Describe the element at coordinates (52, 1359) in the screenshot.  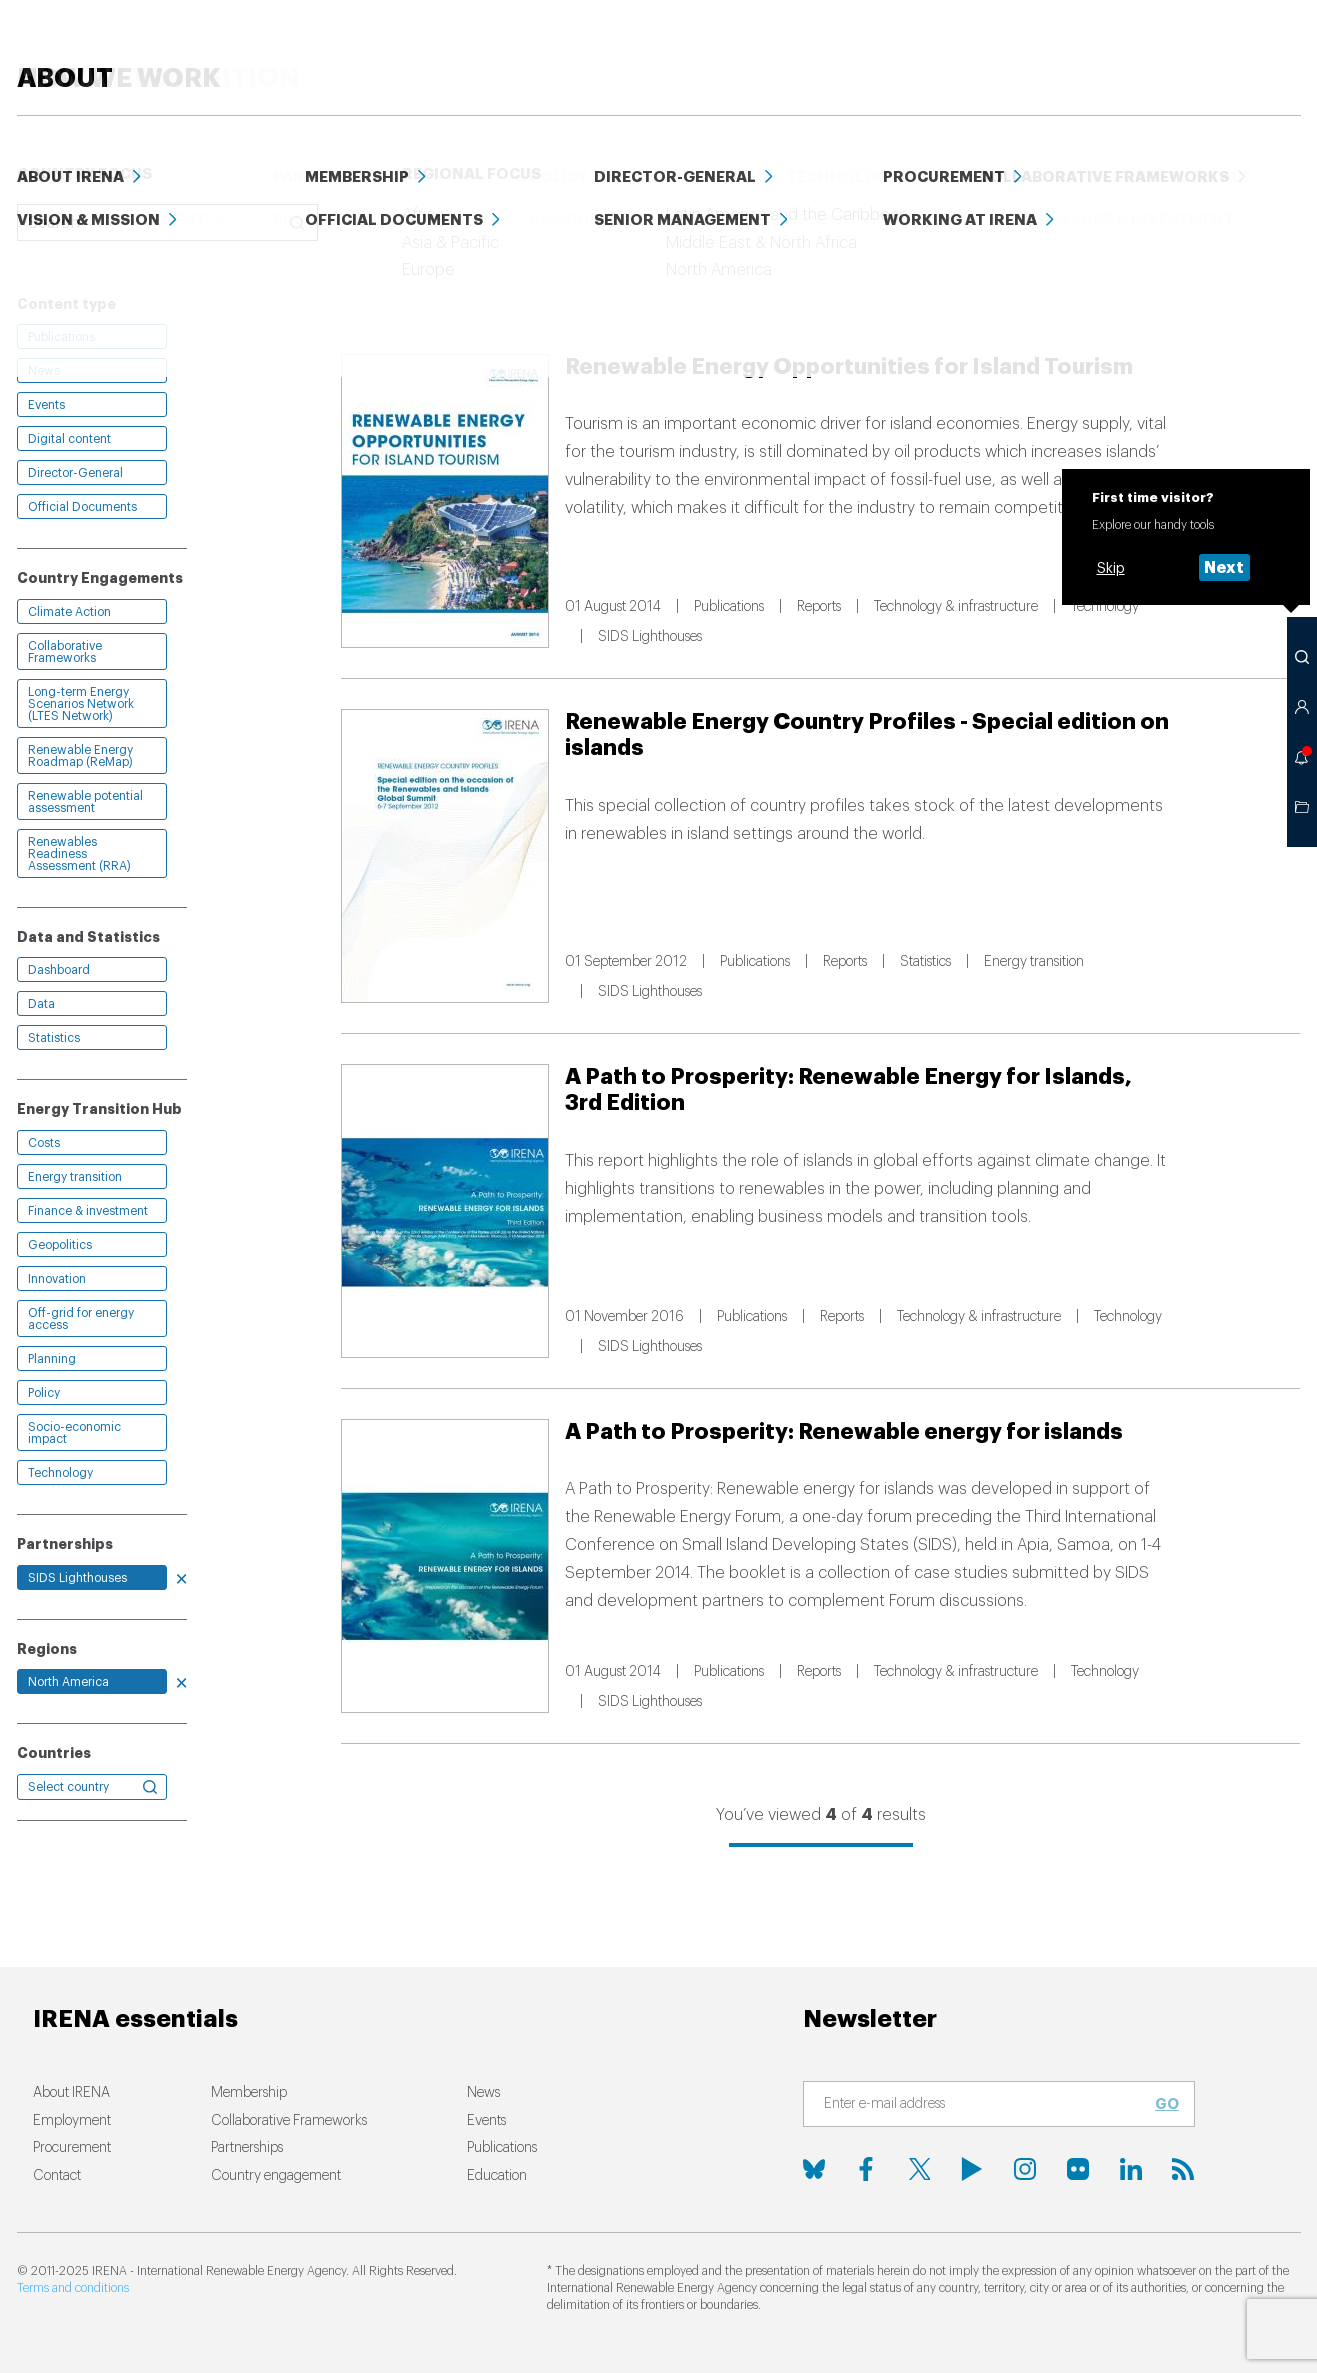
I see `Planning` at that location.